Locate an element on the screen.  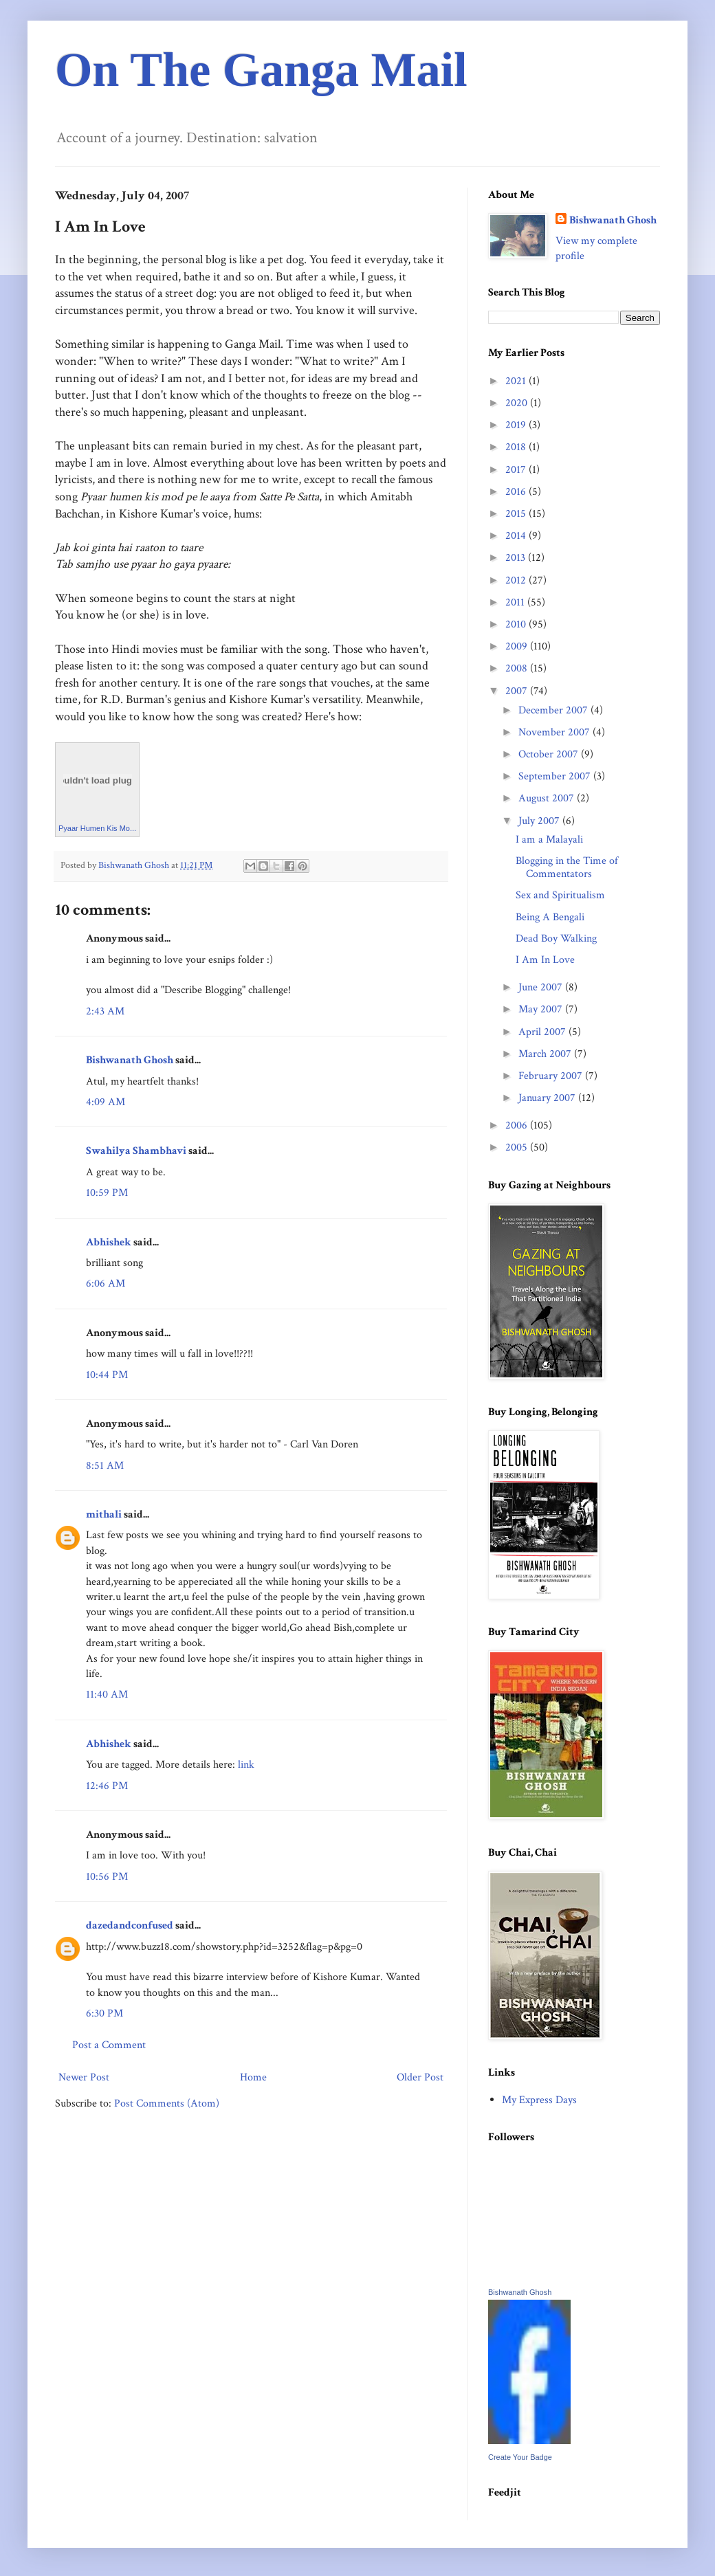
10:56 PM is located at coordinates (107, 1876).